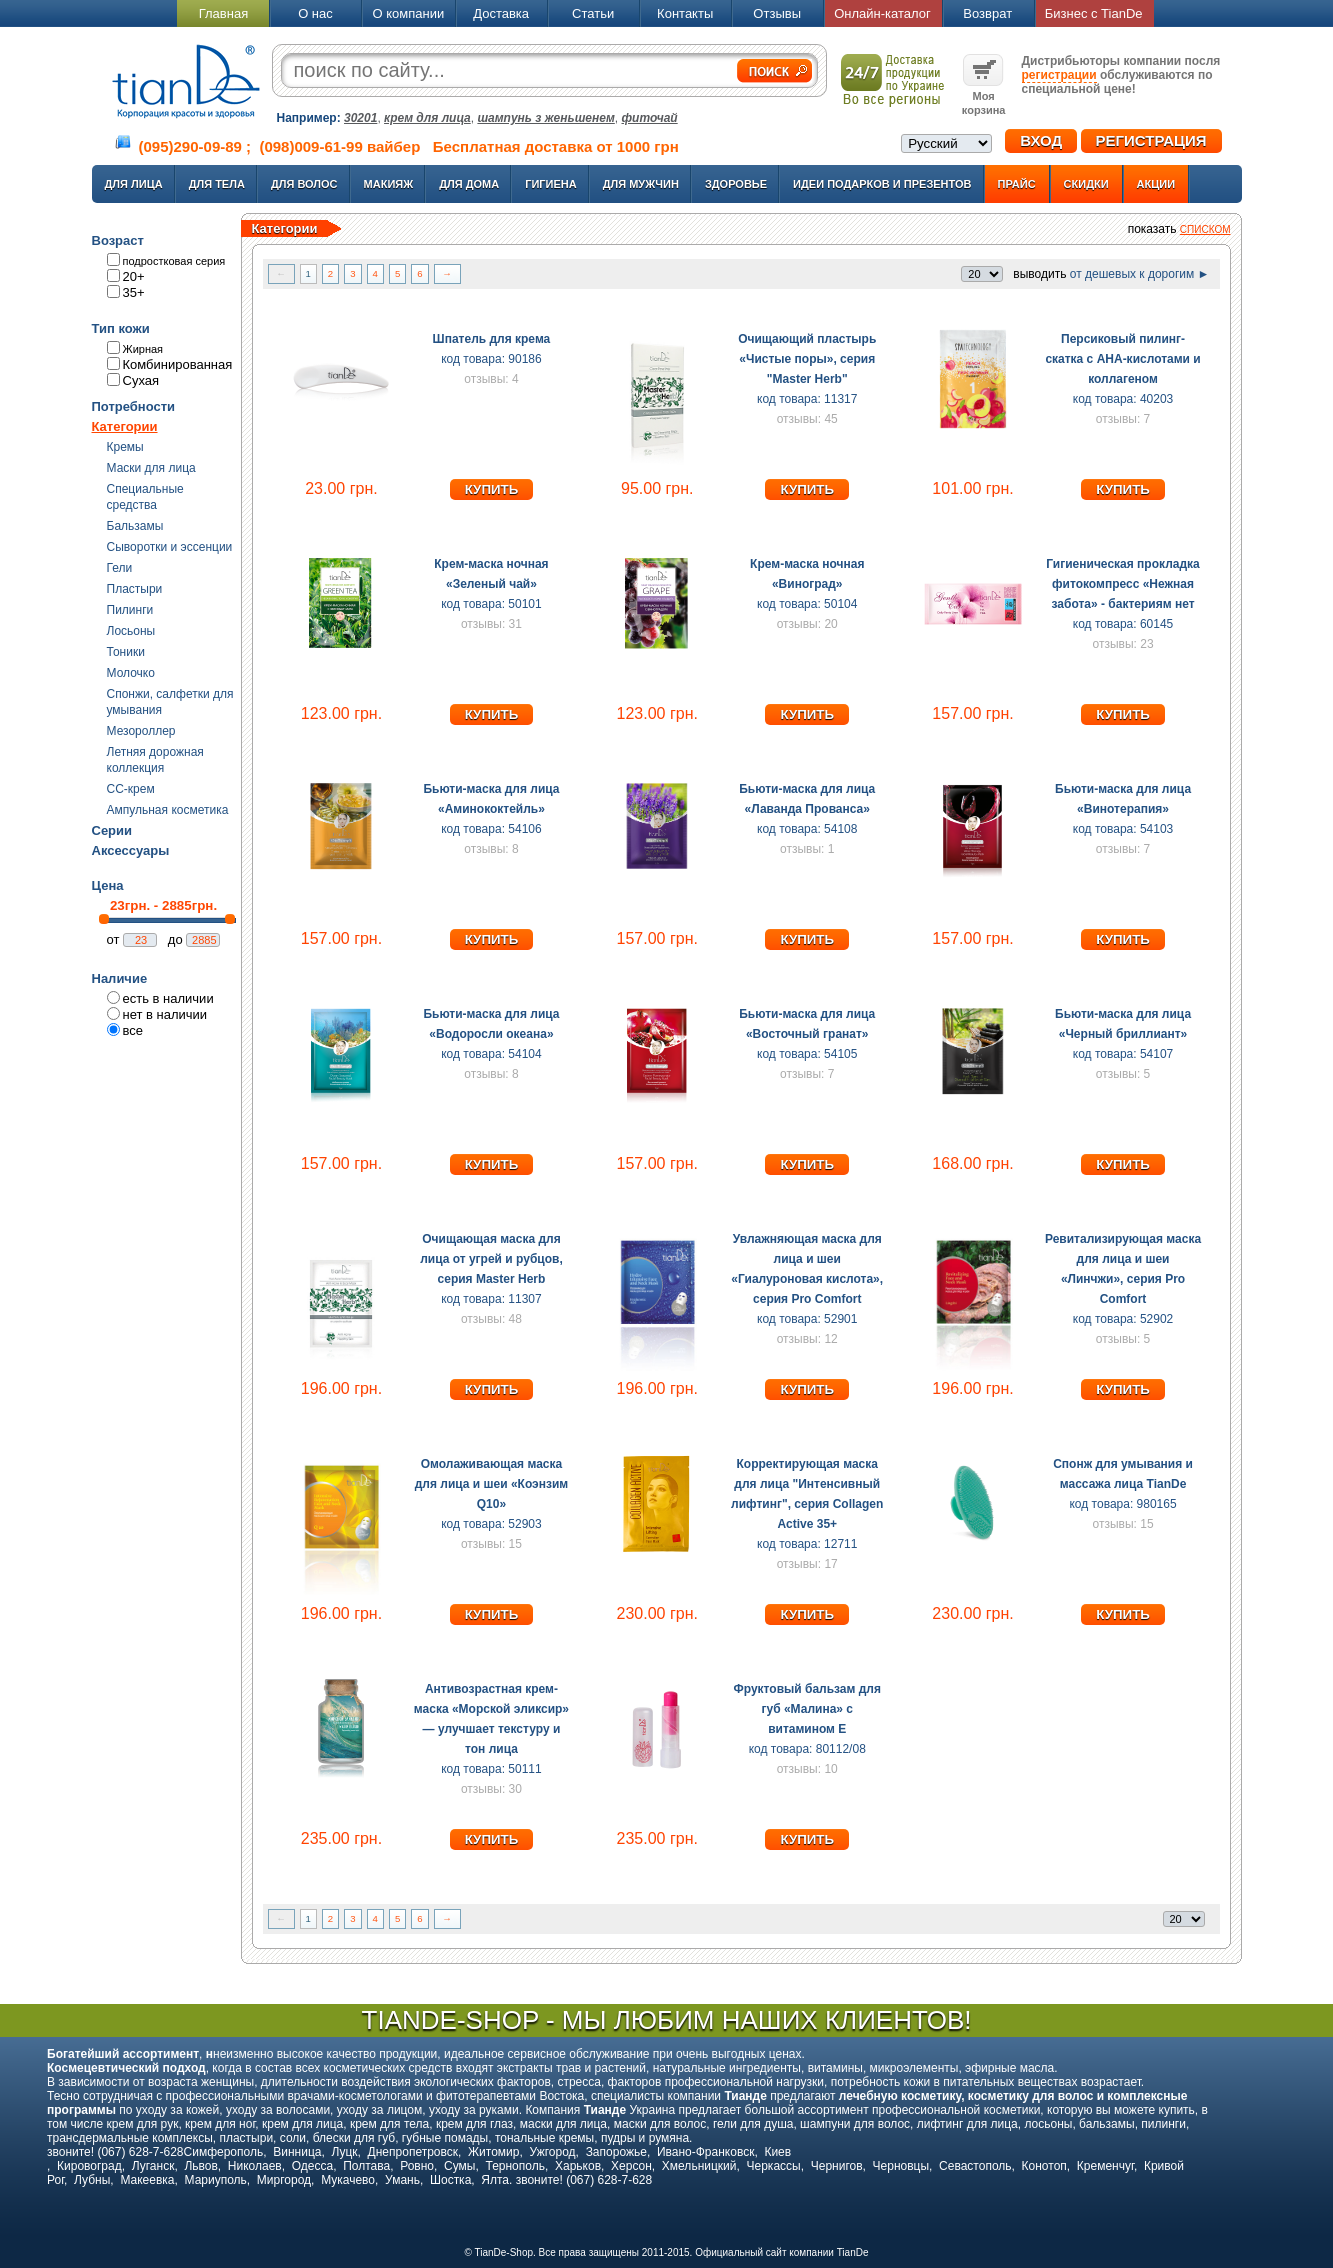  What do you see at coordinates (217, 184) in the screenshot?
I see `Для тела` at bounding box center [217, 184].